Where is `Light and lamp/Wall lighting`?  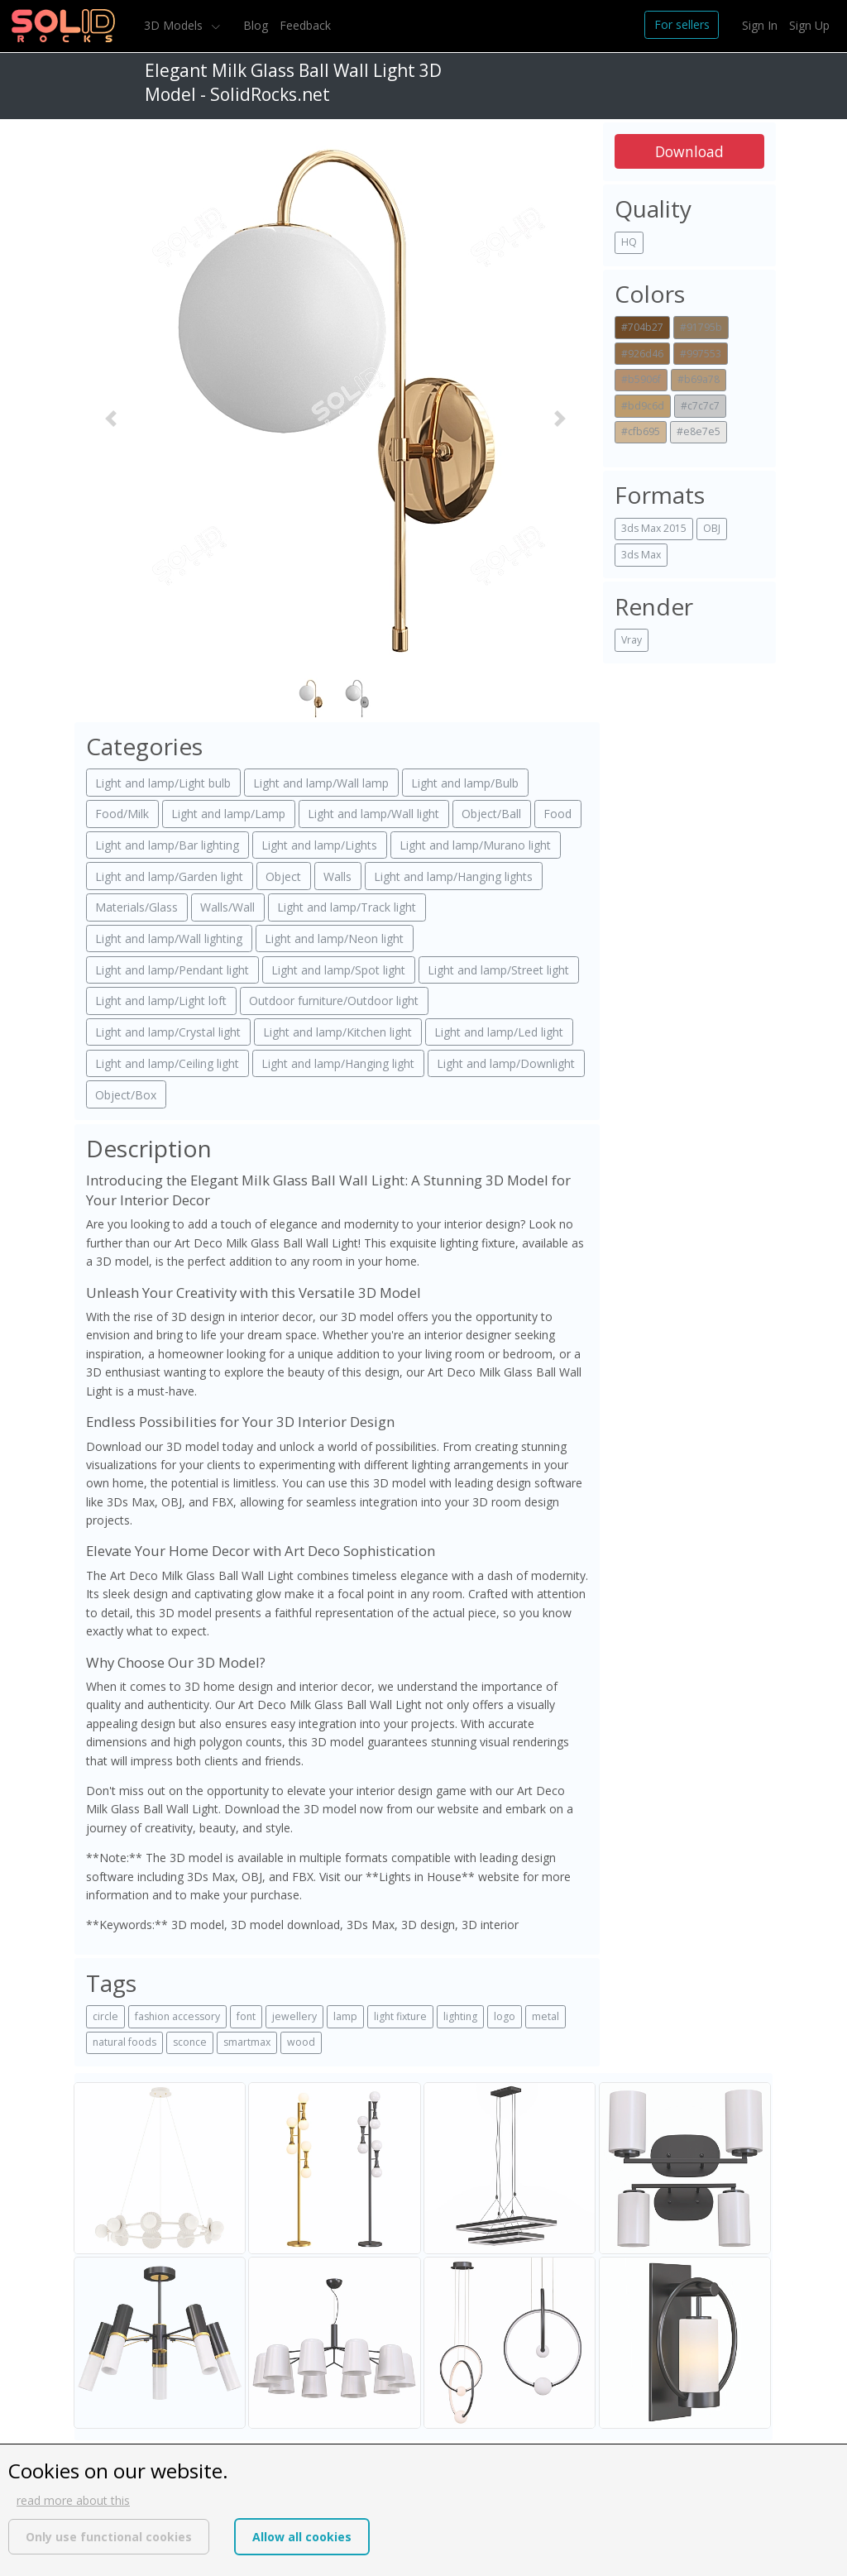
Light and lamp/Wall lighting is located at coordinates (168, 938).